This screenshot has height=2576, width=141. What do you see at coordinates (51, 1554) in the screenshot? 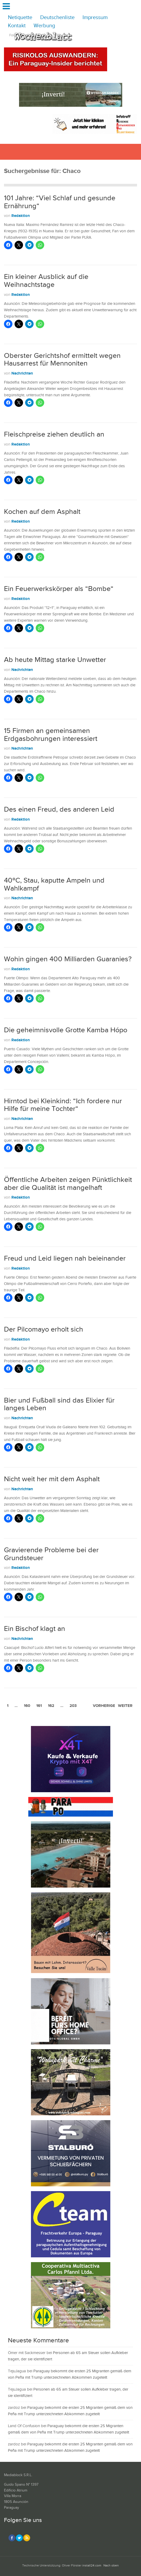
I see `Gravierende Probleme bei der Grundsteuer` at bounding box center [51, 1554].